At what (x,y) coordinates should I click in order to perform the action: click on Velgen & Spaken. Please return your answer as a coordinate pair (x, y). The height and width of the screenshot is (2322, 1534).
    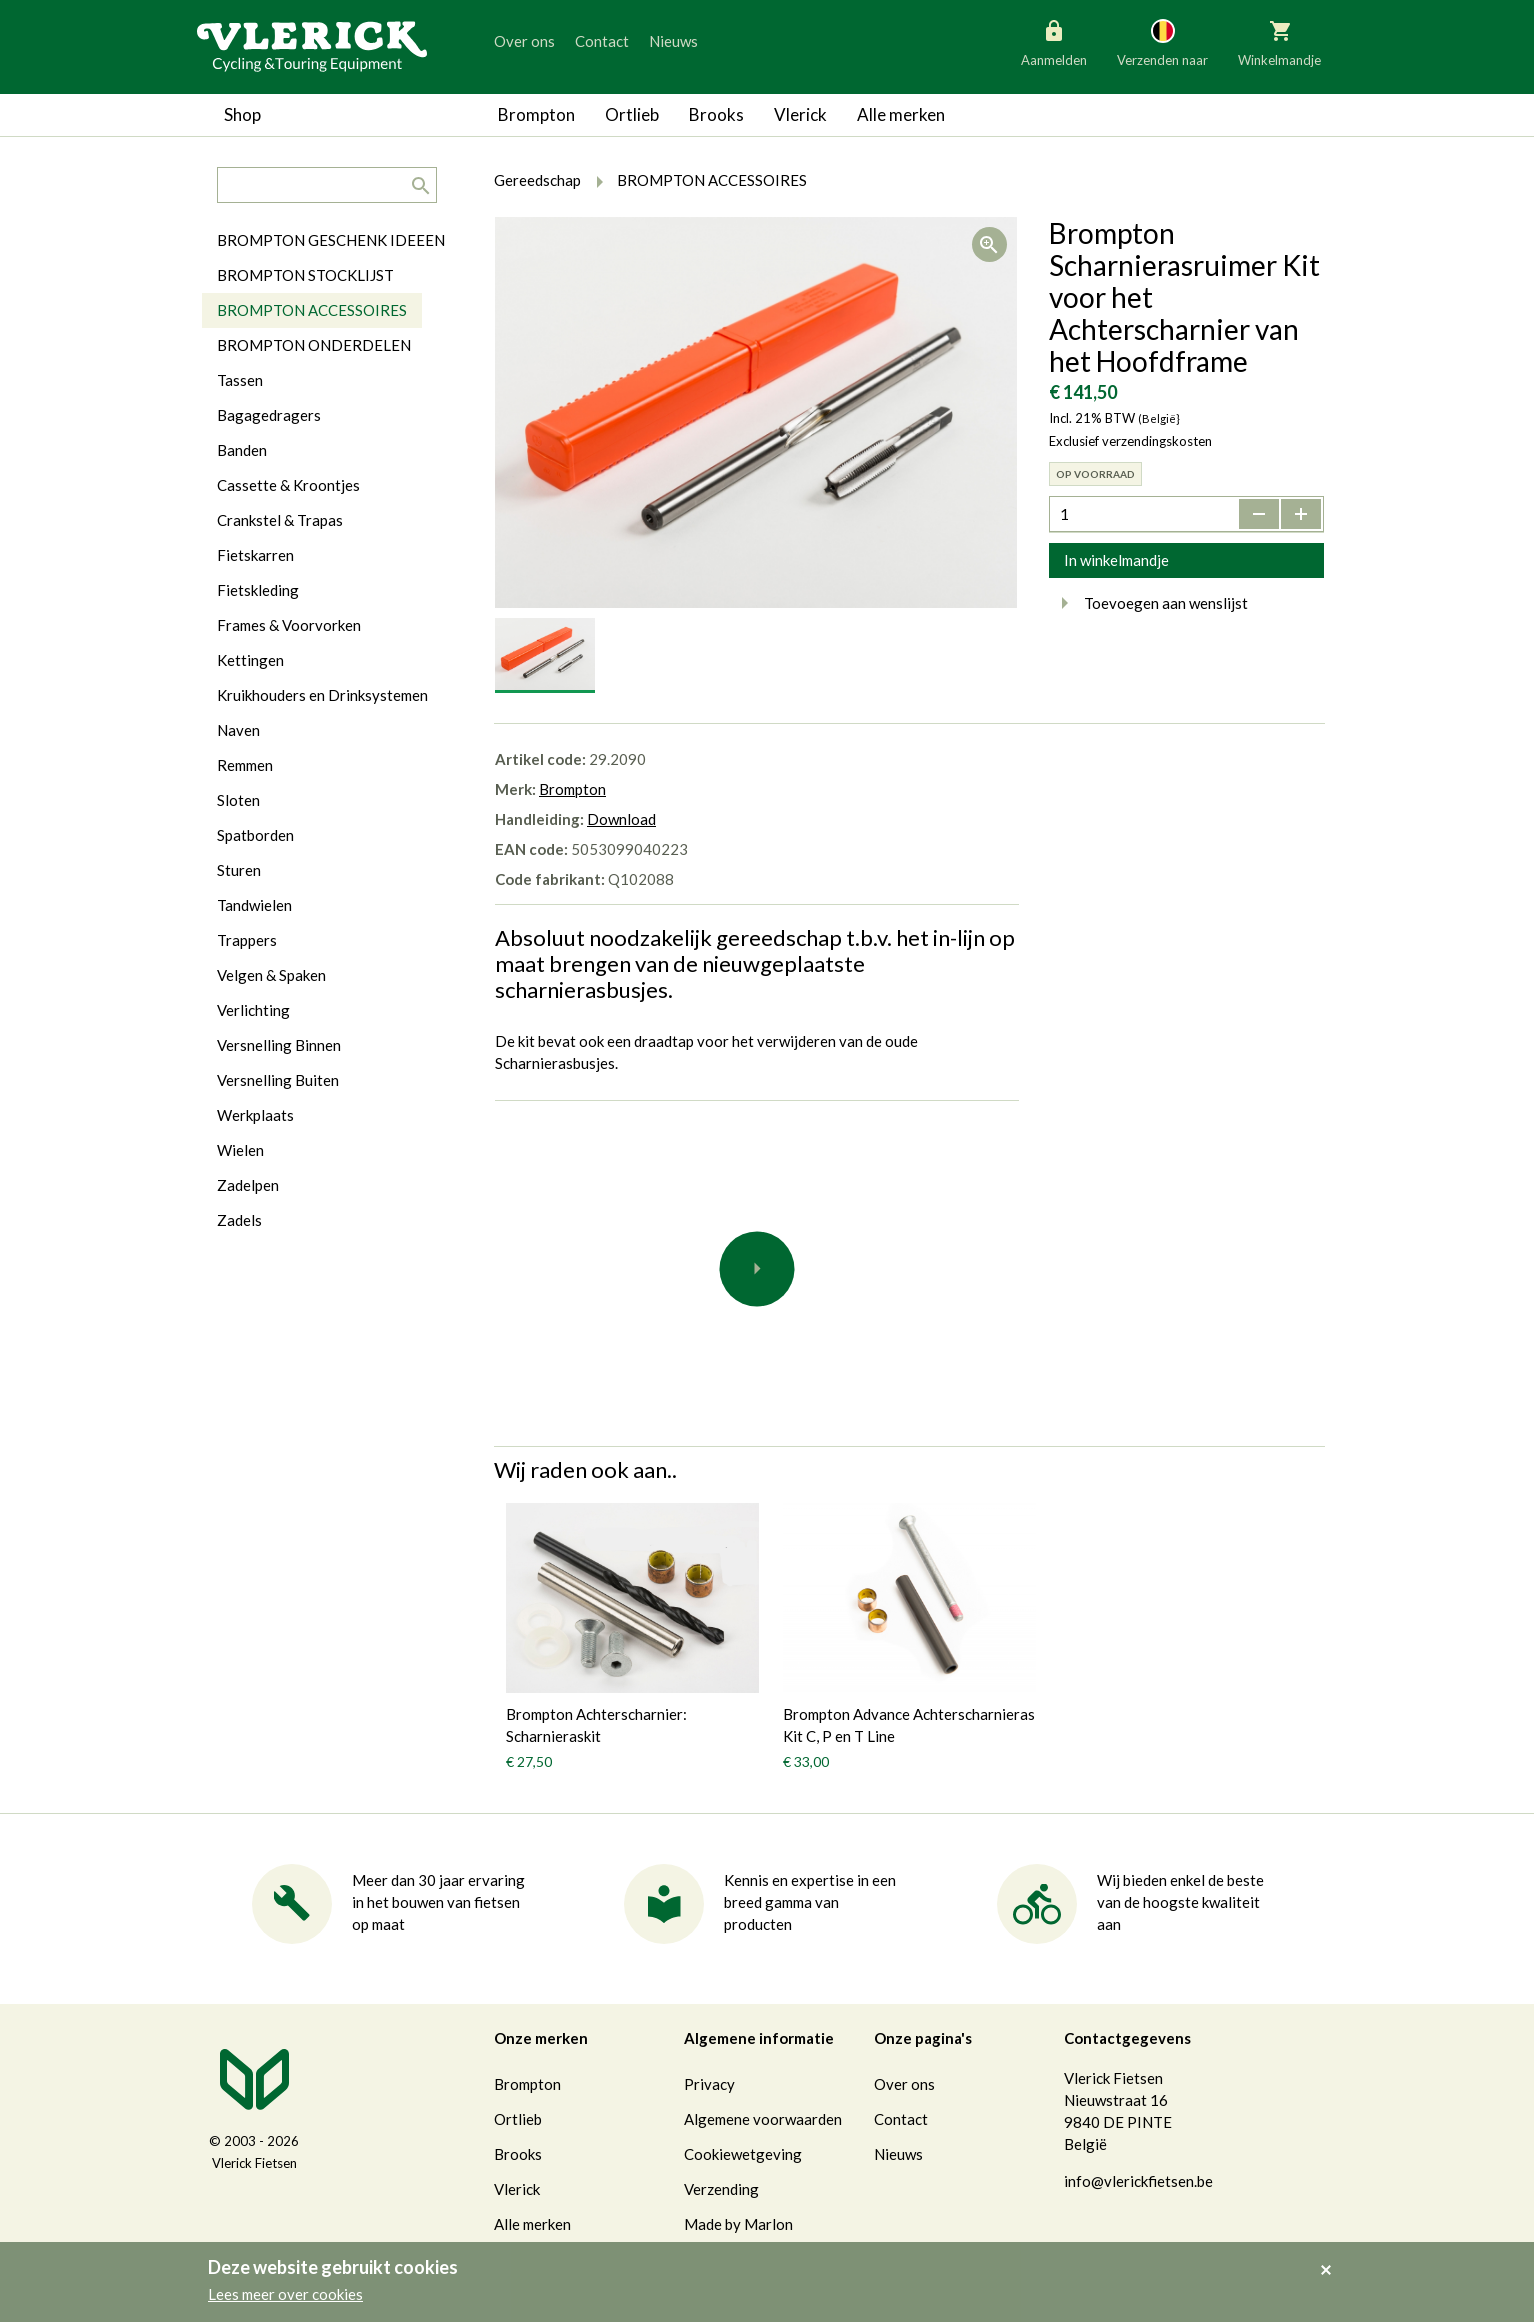
    Looking at the image, I should click on (271, 975).